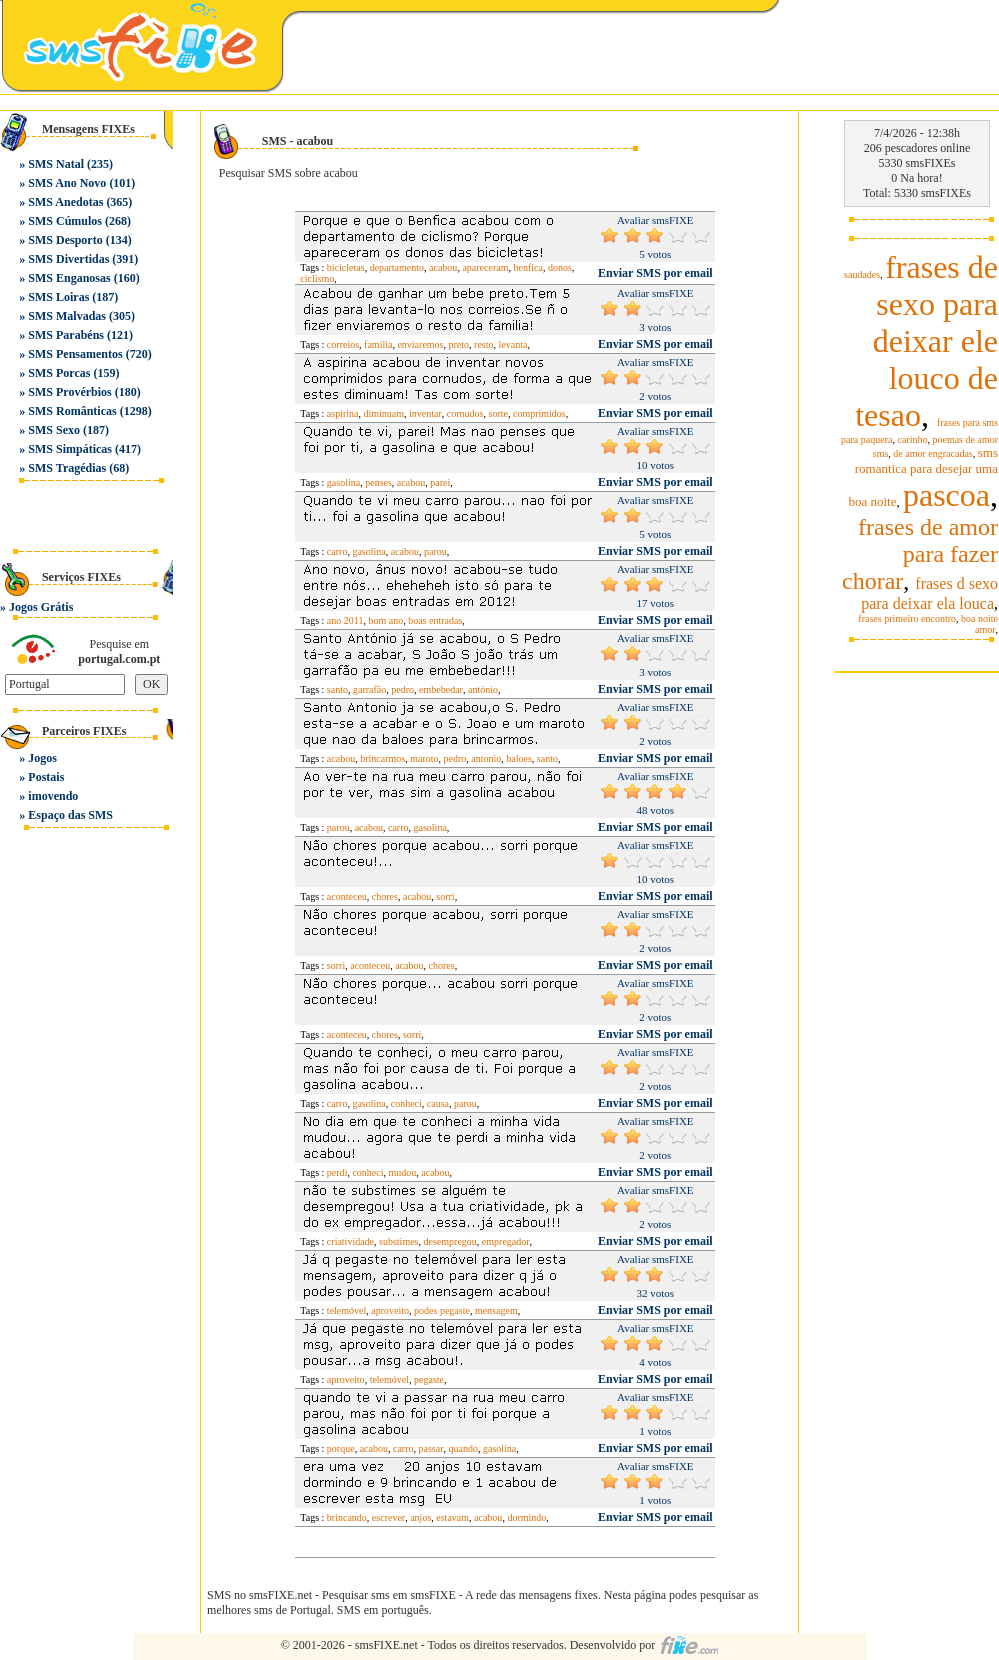  Describe the element at coordinates (390, 1310) in the screenshot. I see `aproveito` at that location.